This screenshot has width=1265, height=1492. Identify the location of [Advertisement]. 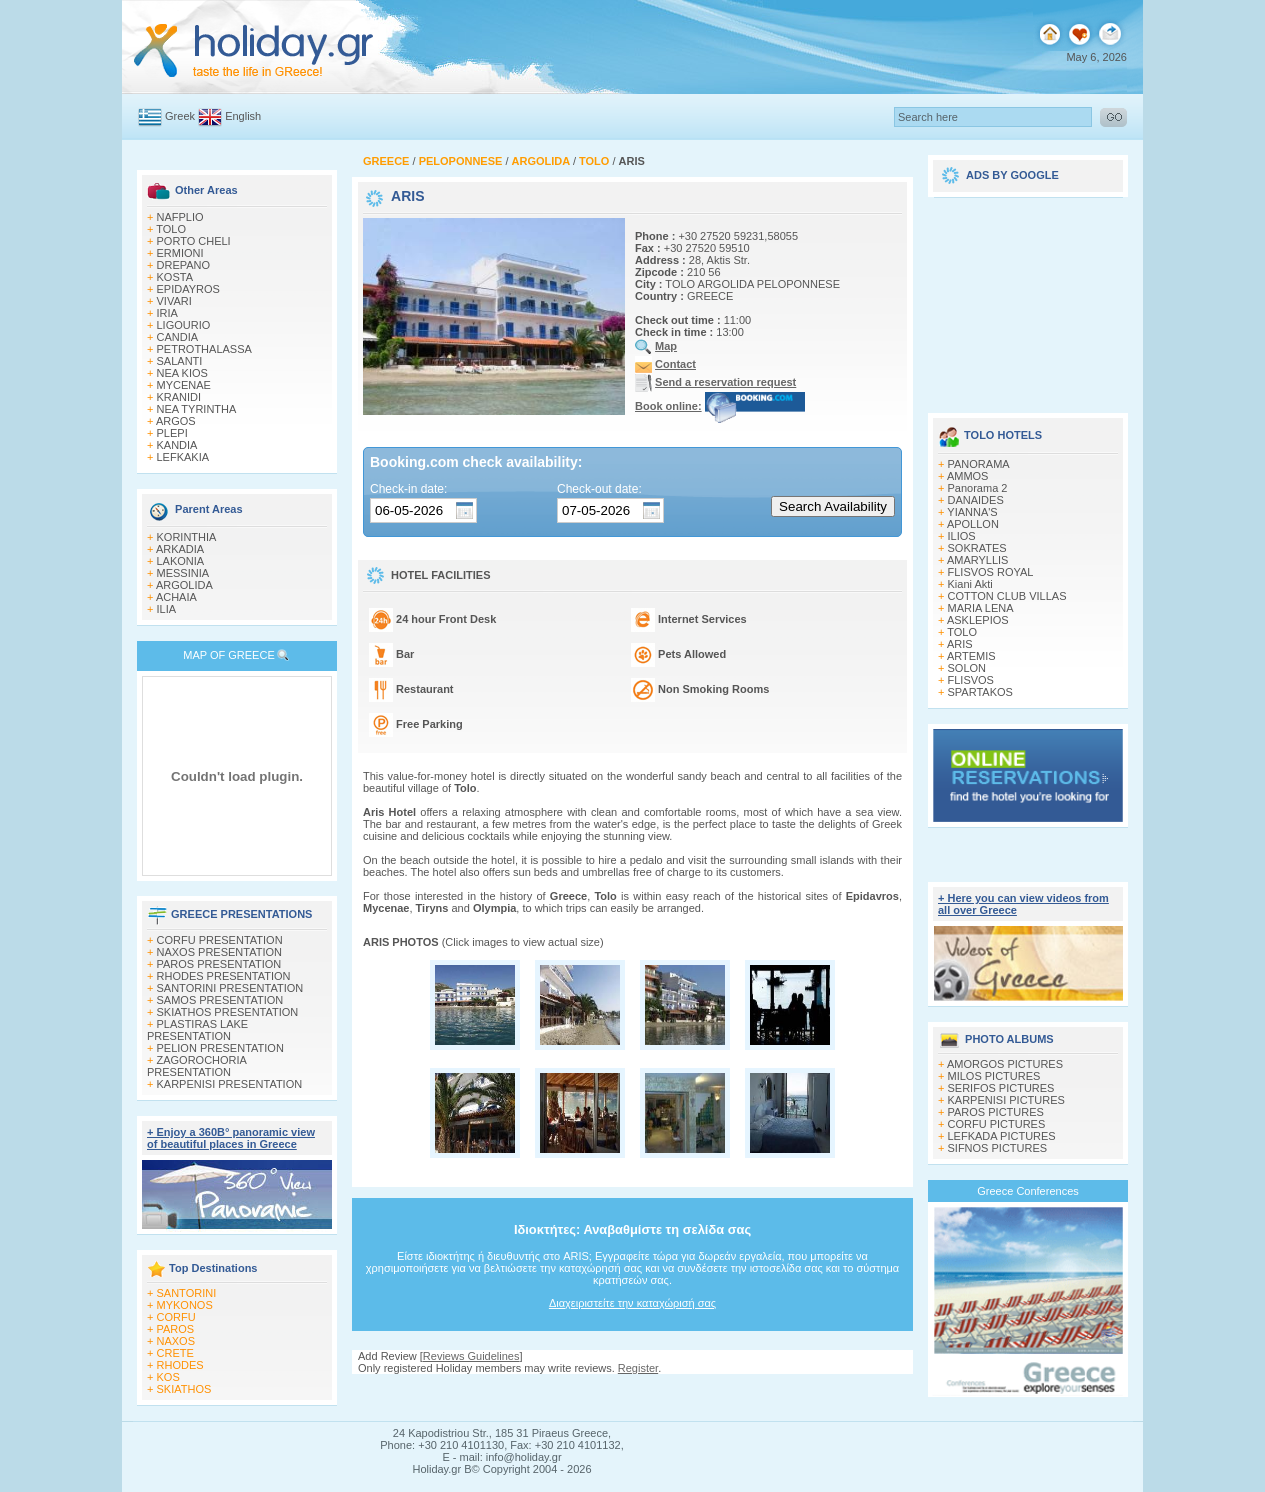
(1028, 298).